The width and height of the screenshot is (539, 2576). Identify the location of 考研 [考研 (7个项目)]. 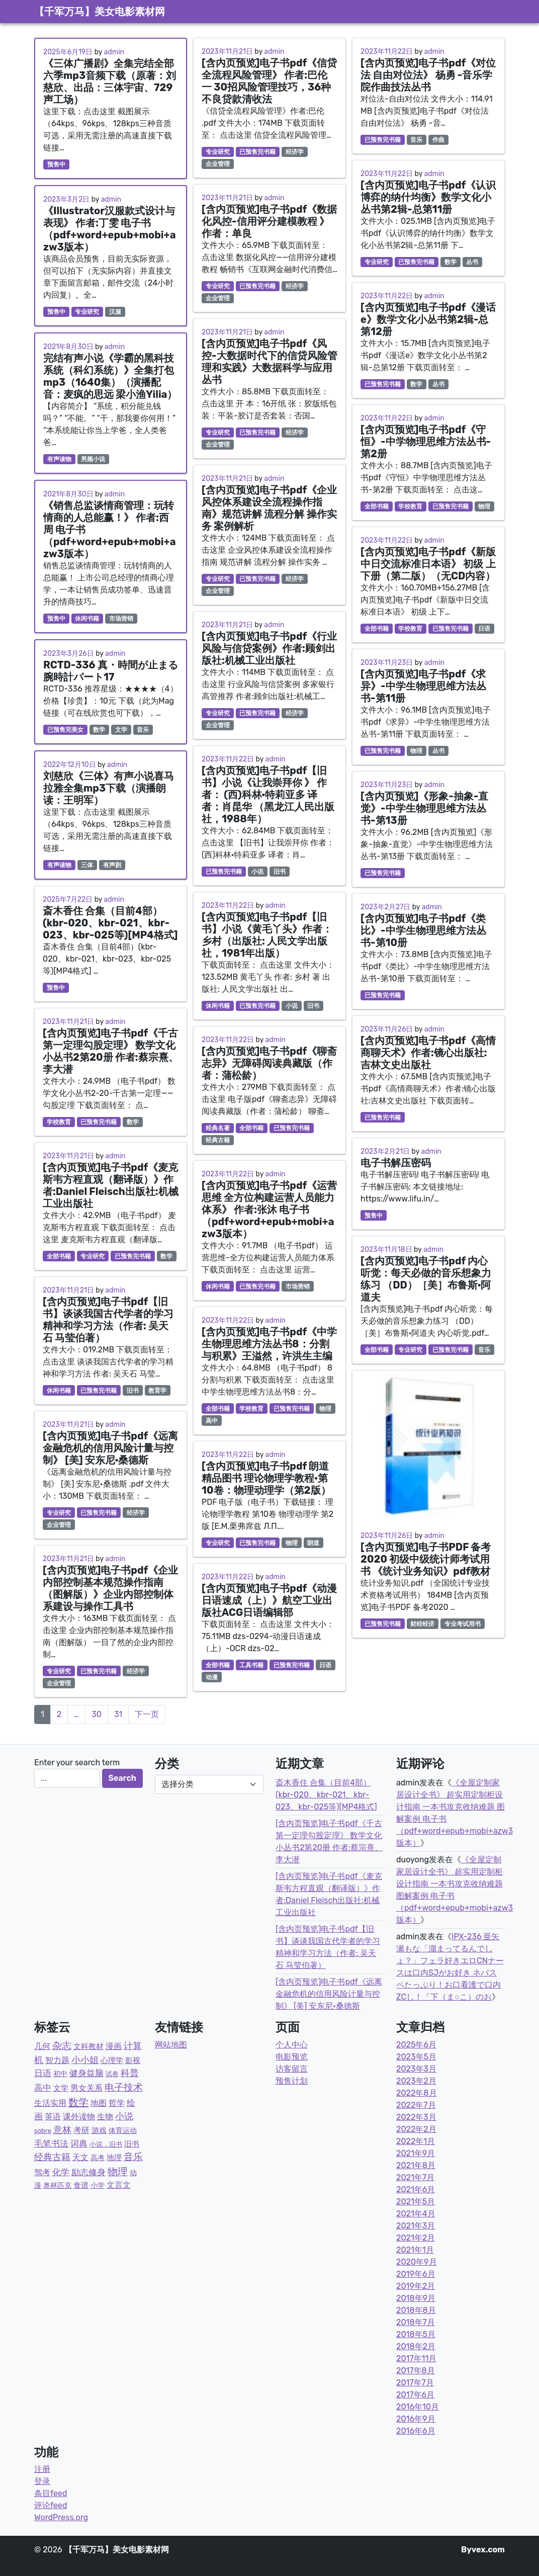
(81, 2130).